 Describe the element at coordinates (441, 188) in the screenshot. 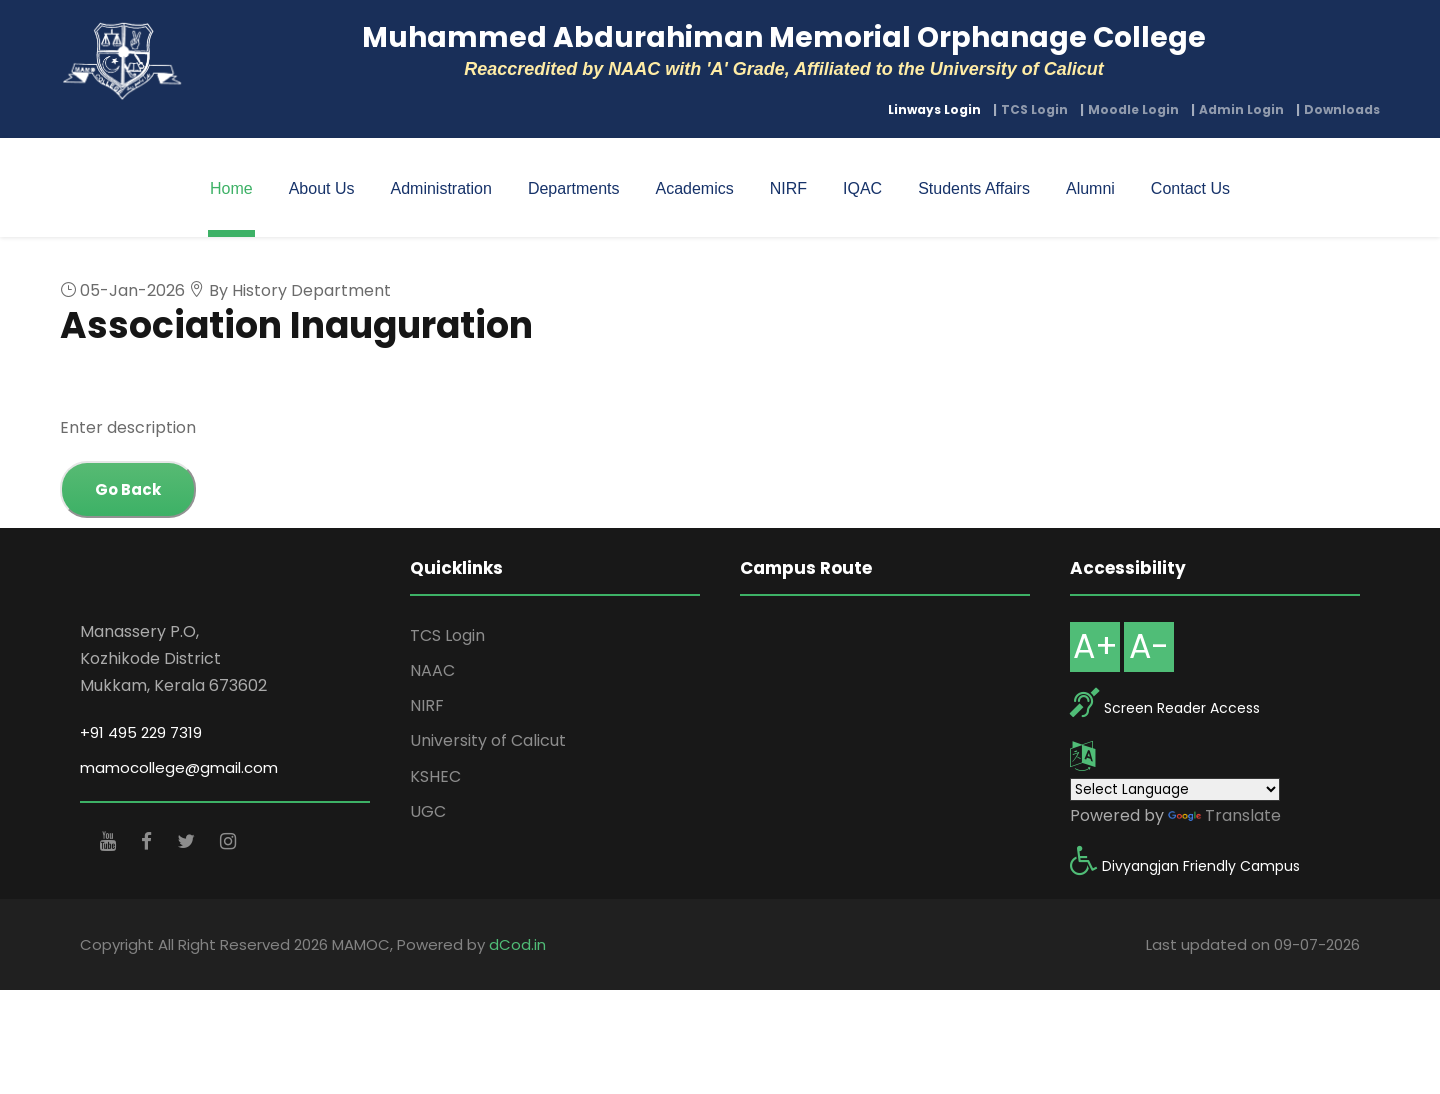

I see `Administration` at that location.